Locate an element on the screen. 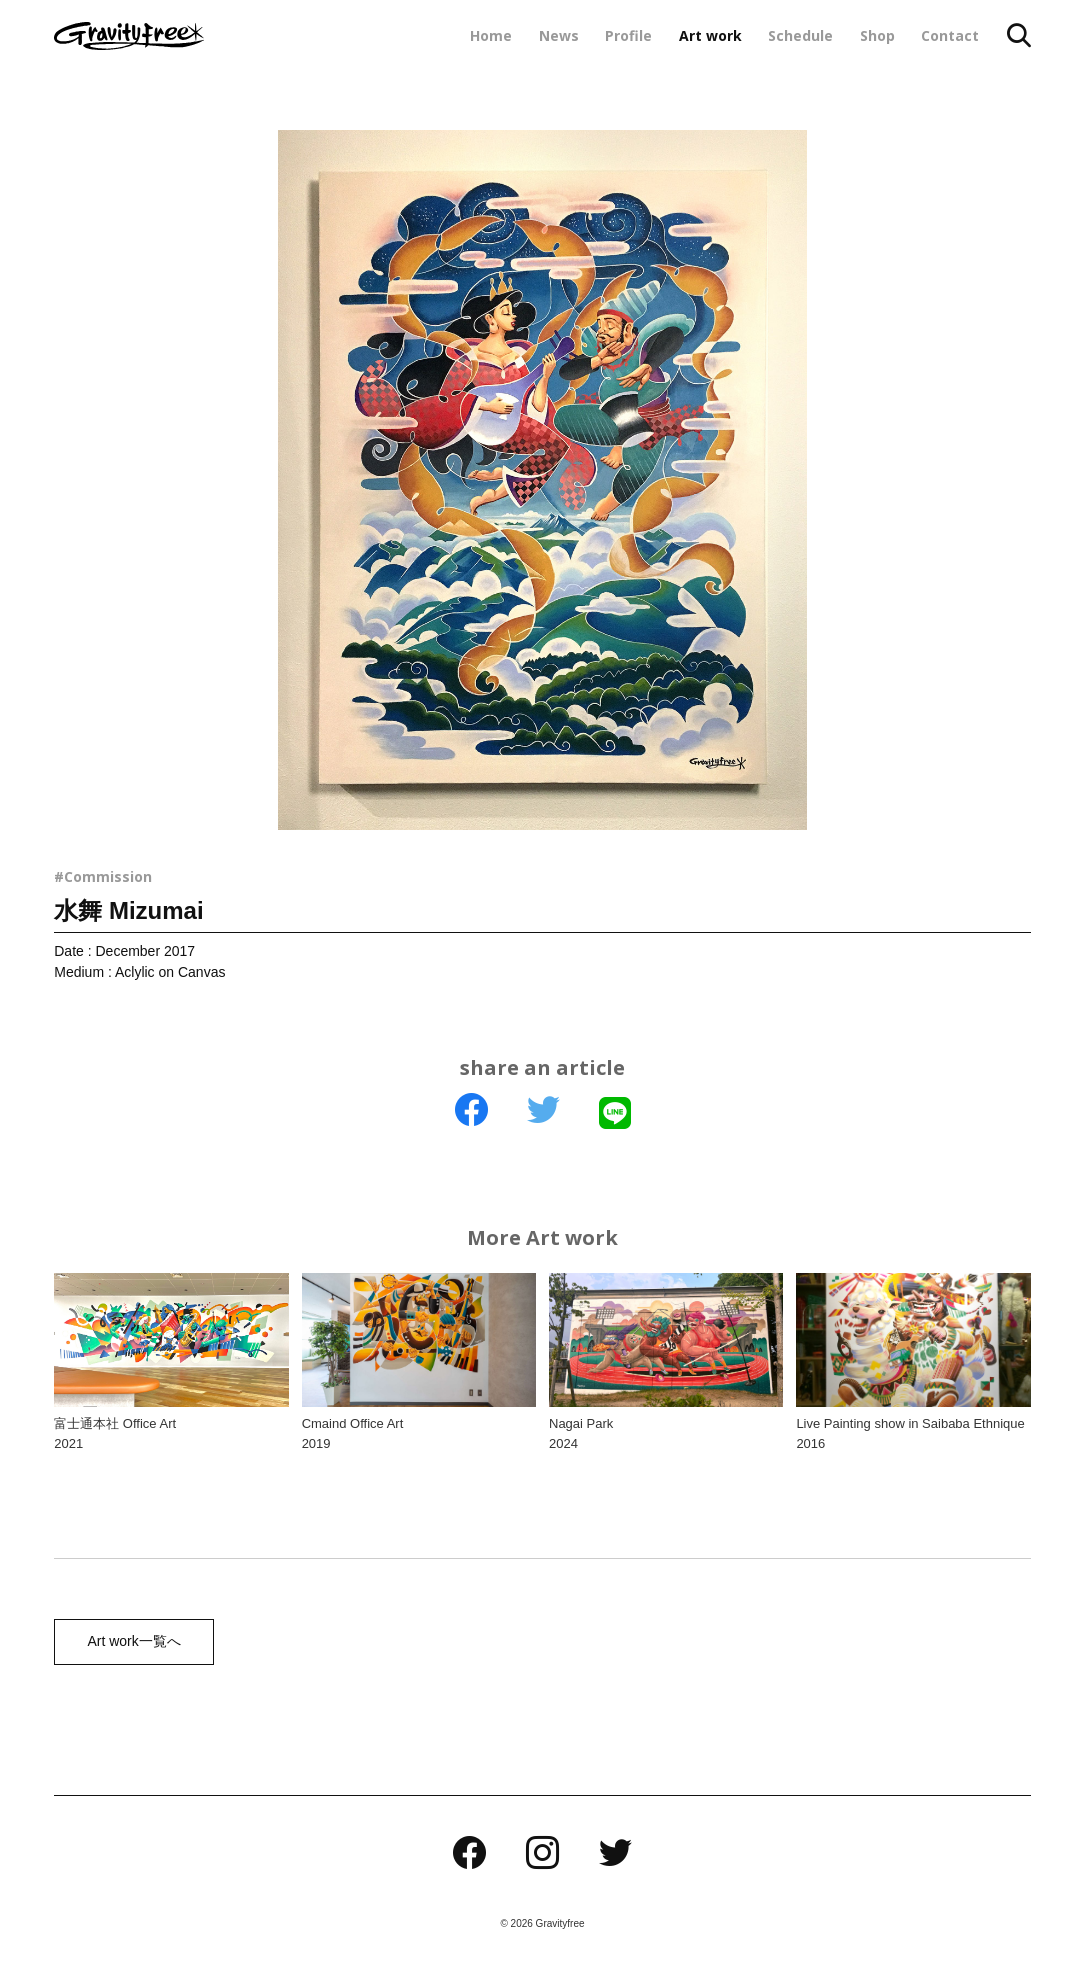 This screenshot has height=1974, width=1085. Contact is located at coordinates (950, 35).